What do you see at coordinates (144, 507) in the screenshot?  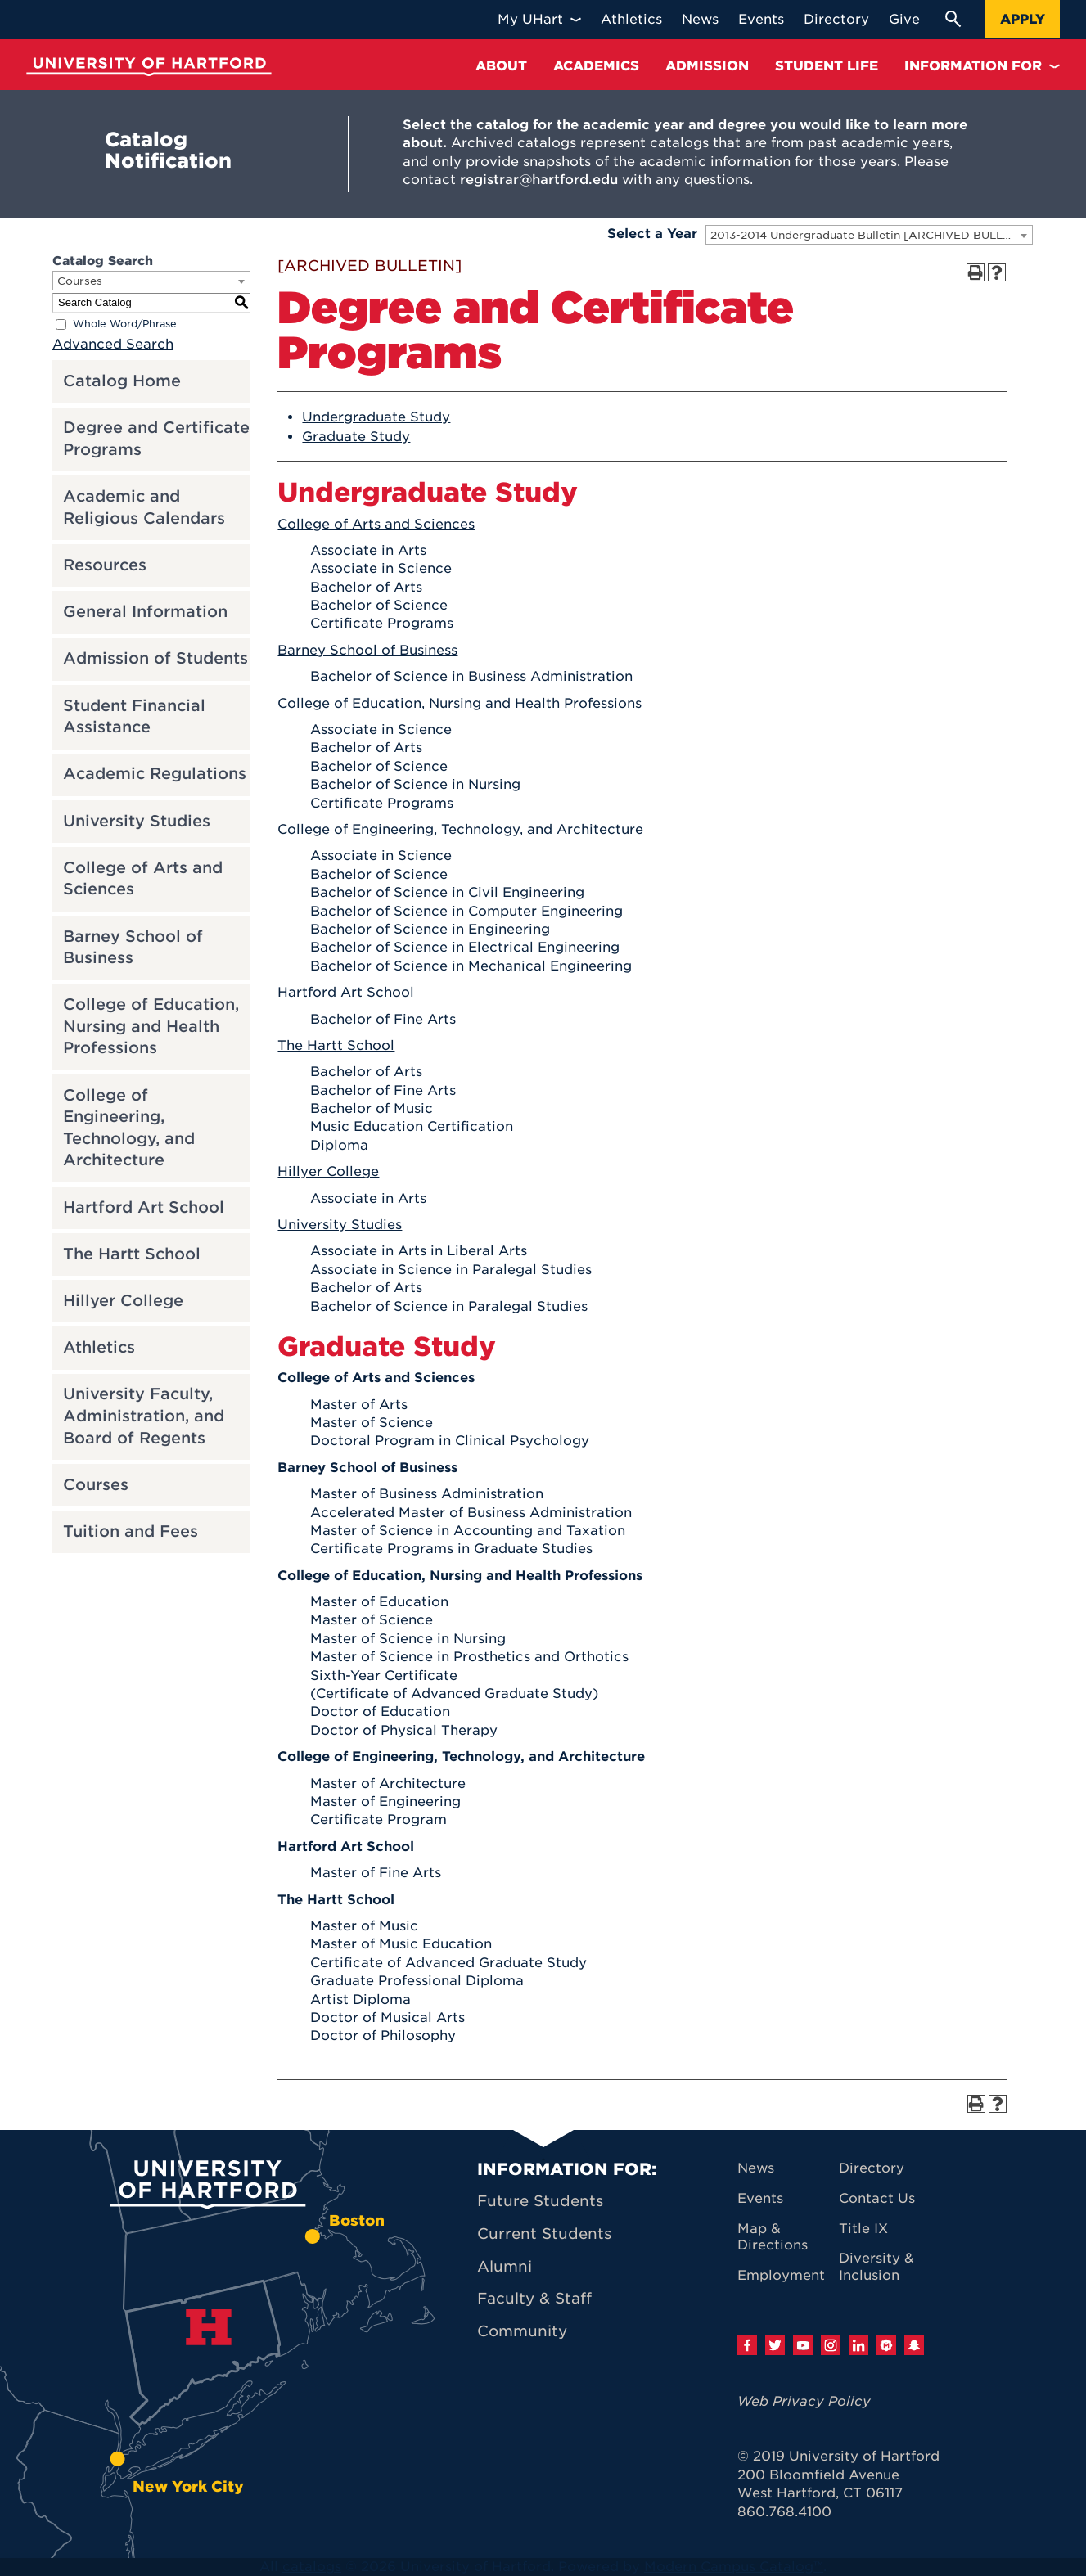 I see `Academic and Religious Calendars` at bounding box center [144, 507].